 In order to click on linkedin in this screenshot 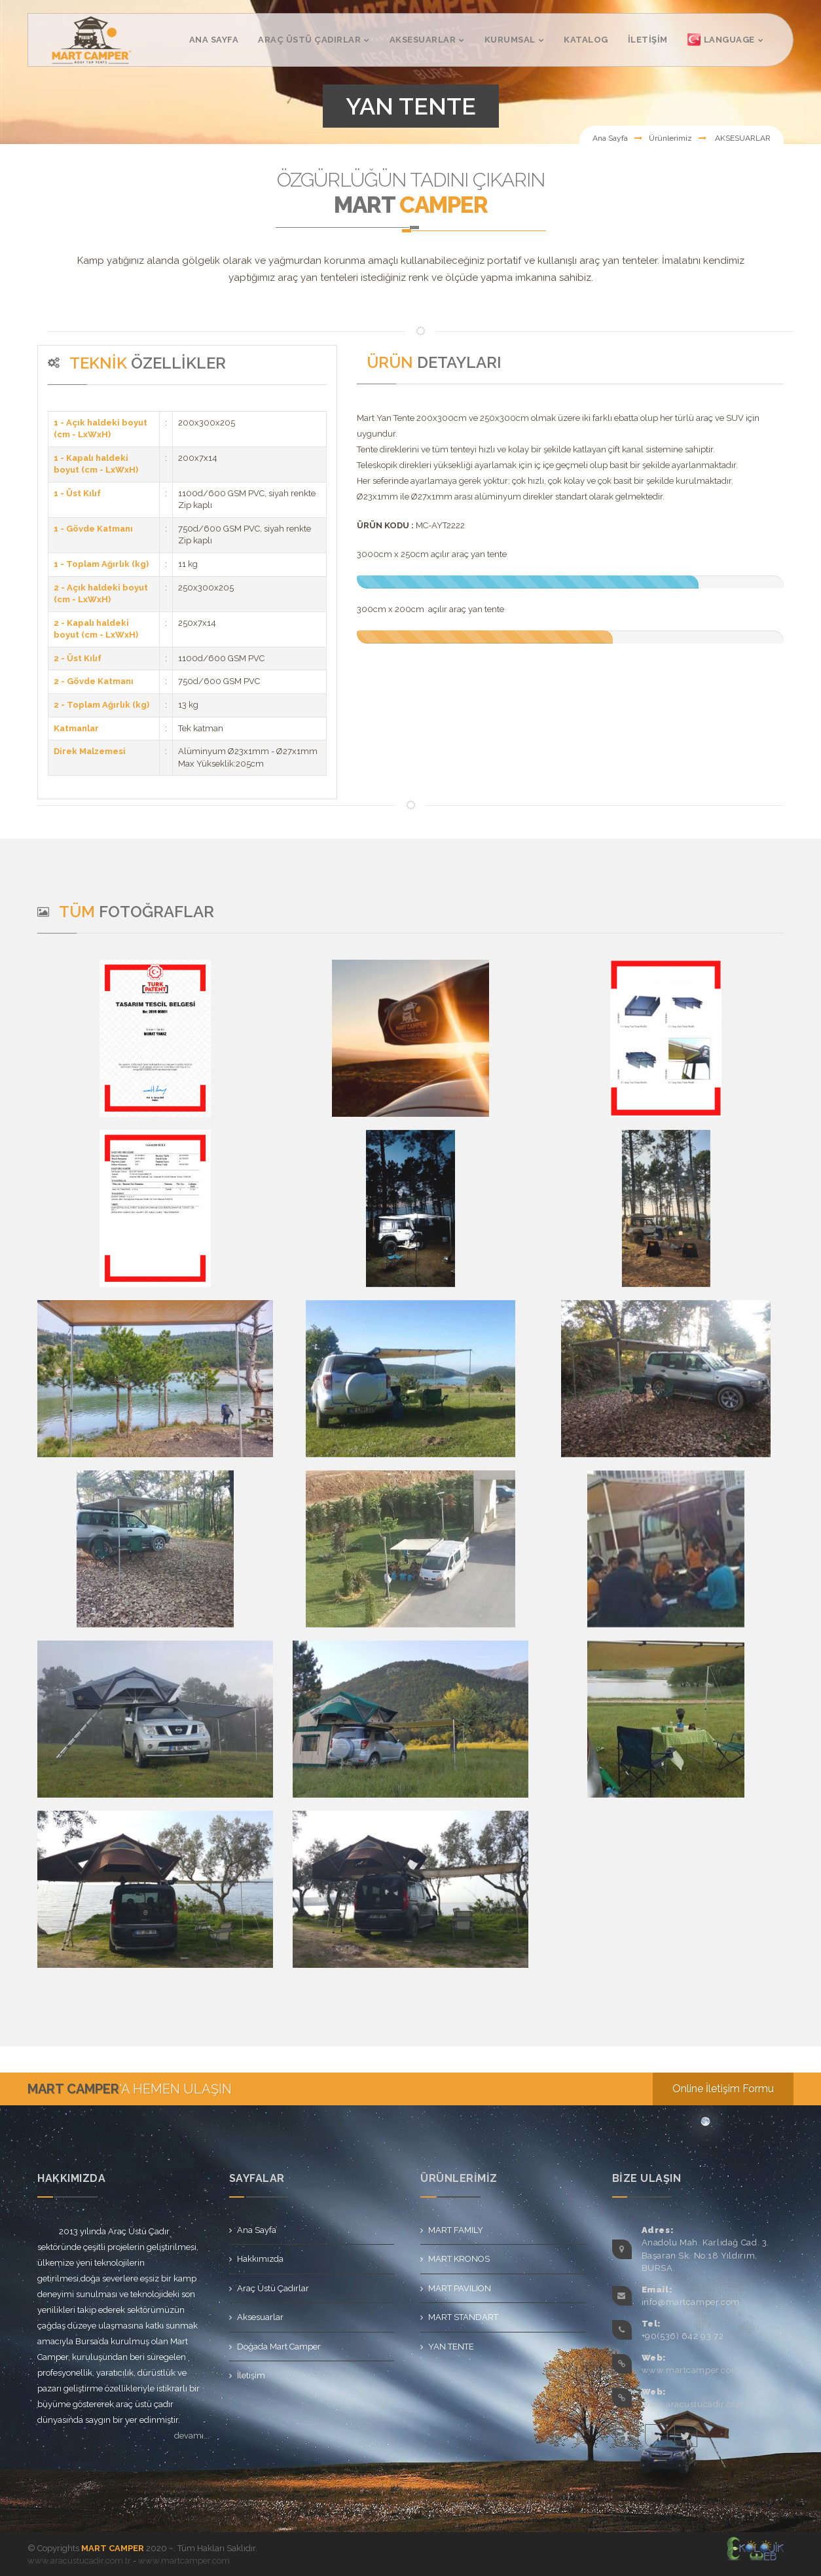, I will do `click(656, 2435)`.